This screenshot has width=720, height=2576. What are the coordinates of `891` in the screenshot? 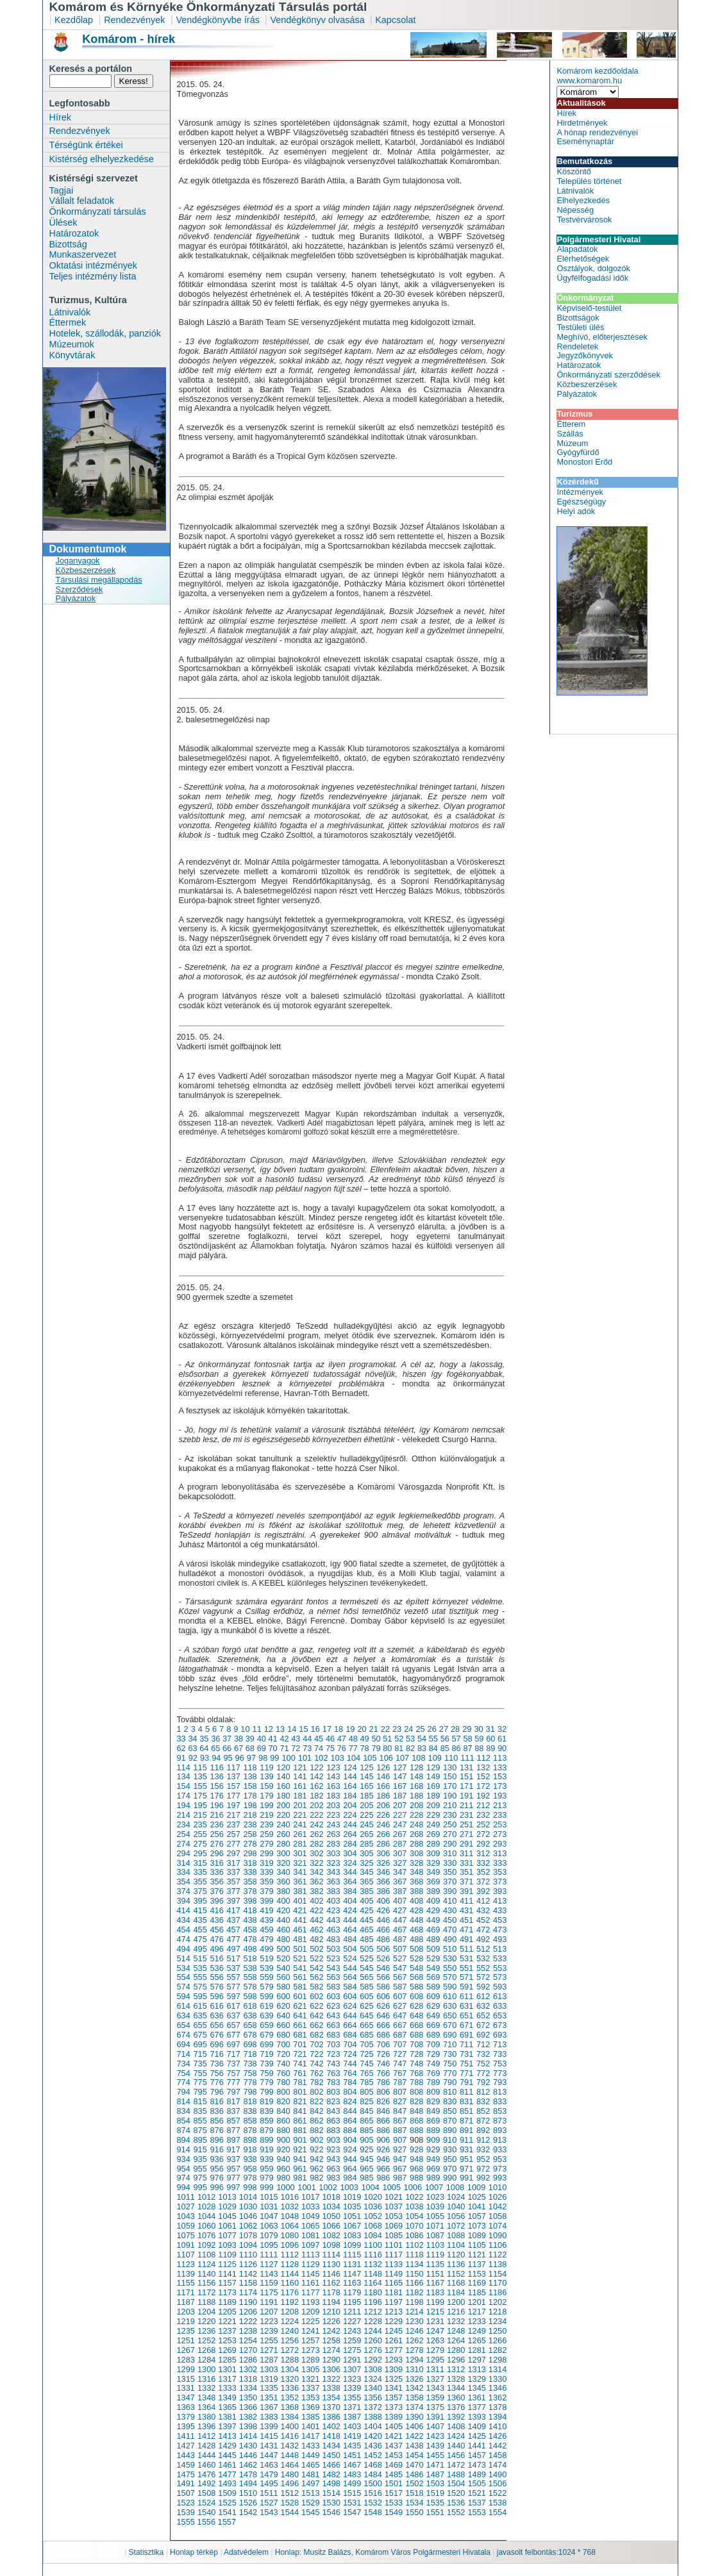 It's located at (466, 2130).